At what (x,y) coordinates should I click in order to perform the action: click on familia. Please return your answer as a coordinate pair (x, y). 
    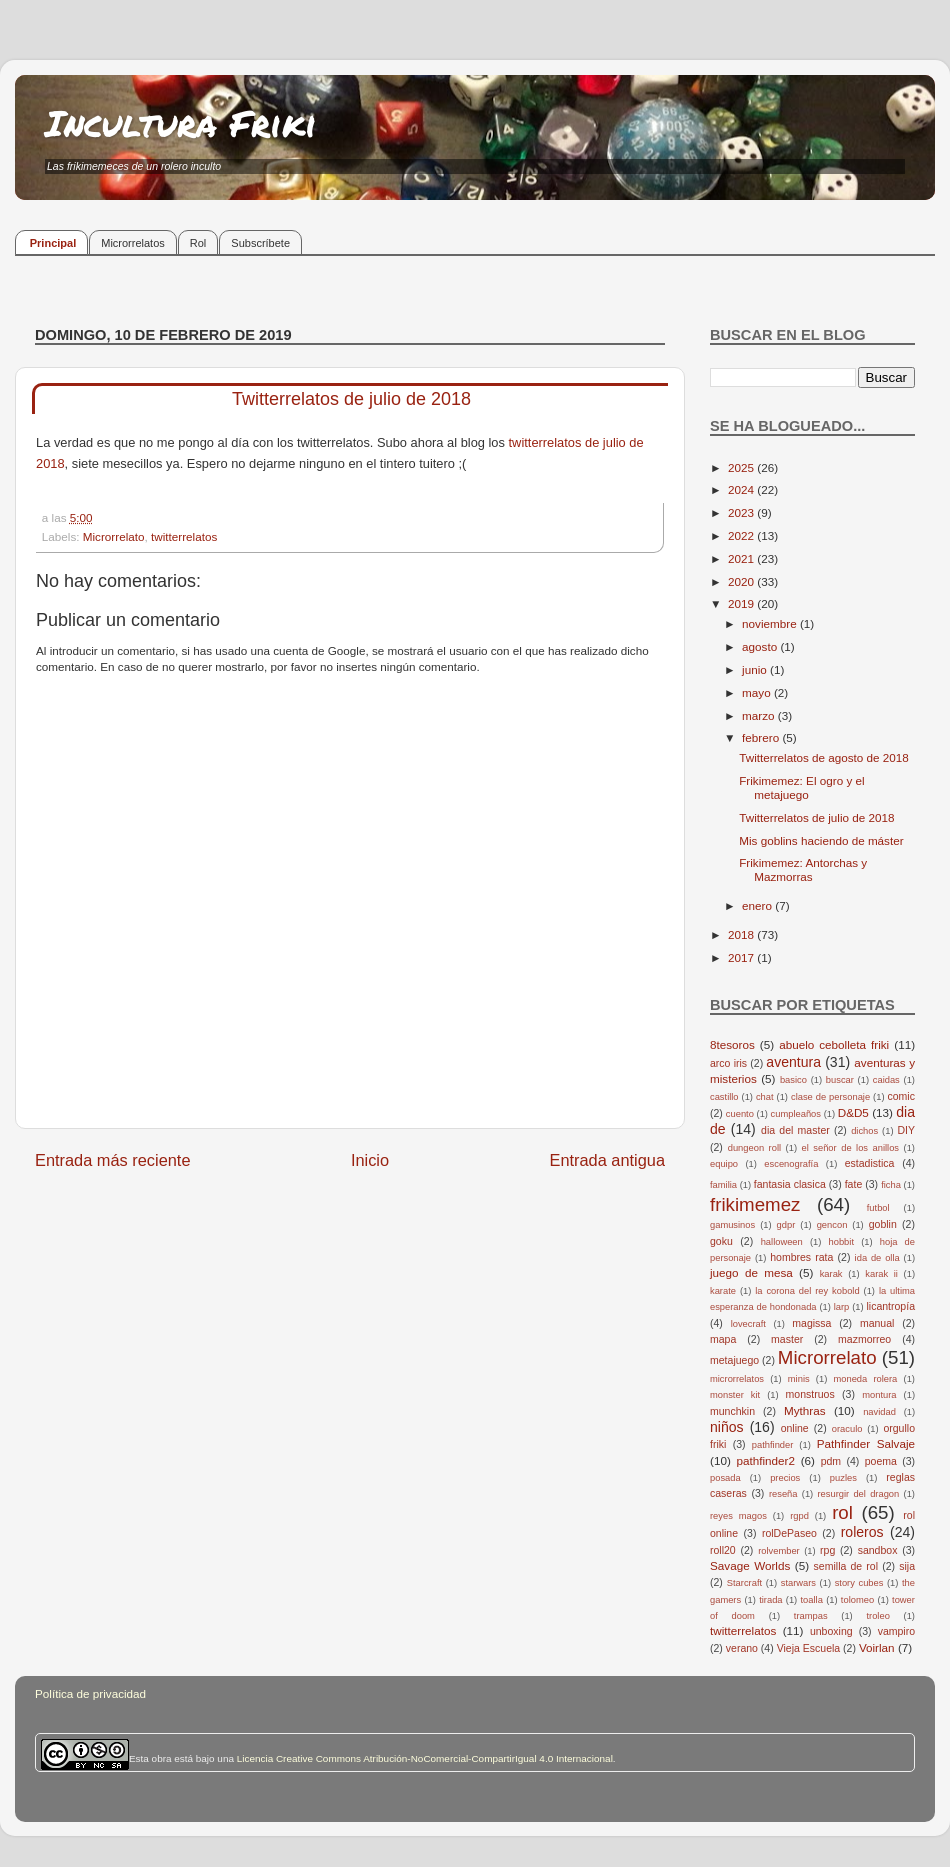
    Looking at the image, I should click on (723, 1185).